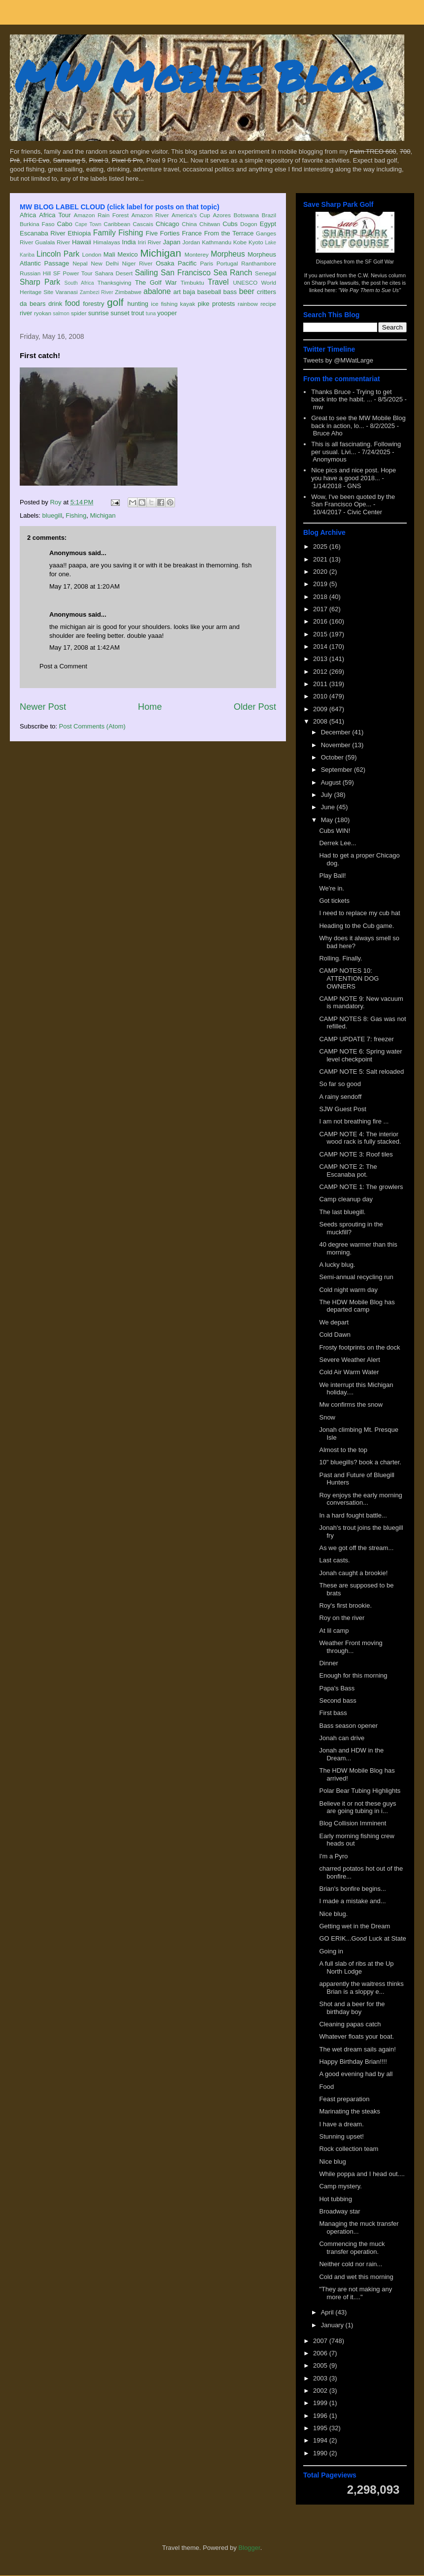 This screenshot has width=424, height=2576. Describe the element at coordinates (209, 224) in the screenshot. I see `Chitwan` at that location.